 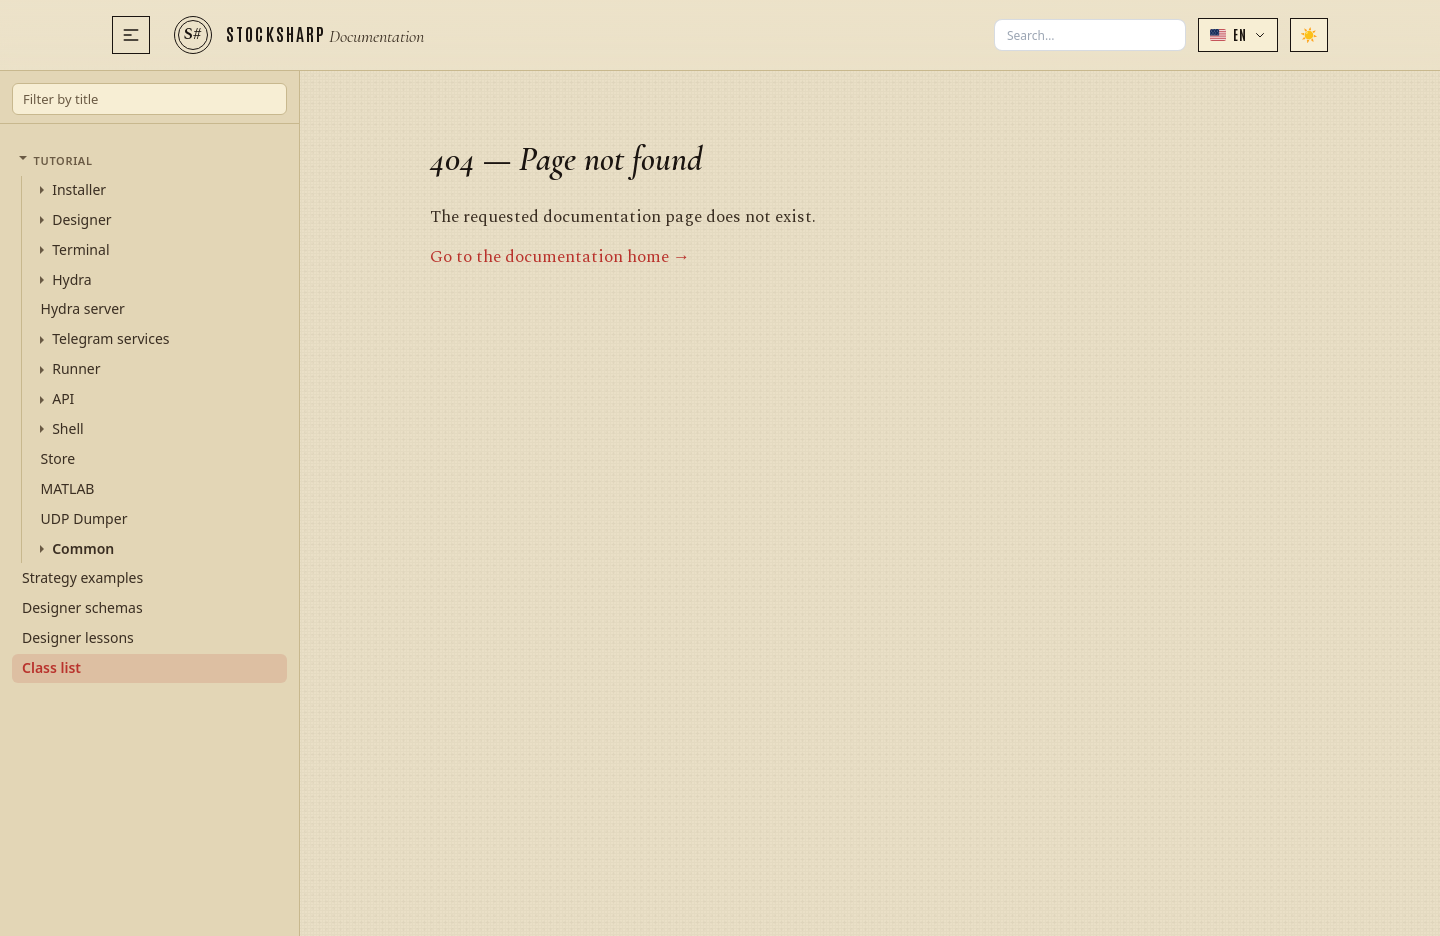 What do you see at coordinates (51, 667) in the screenshot?
I see `Class list` at bounding box center [51, 667].